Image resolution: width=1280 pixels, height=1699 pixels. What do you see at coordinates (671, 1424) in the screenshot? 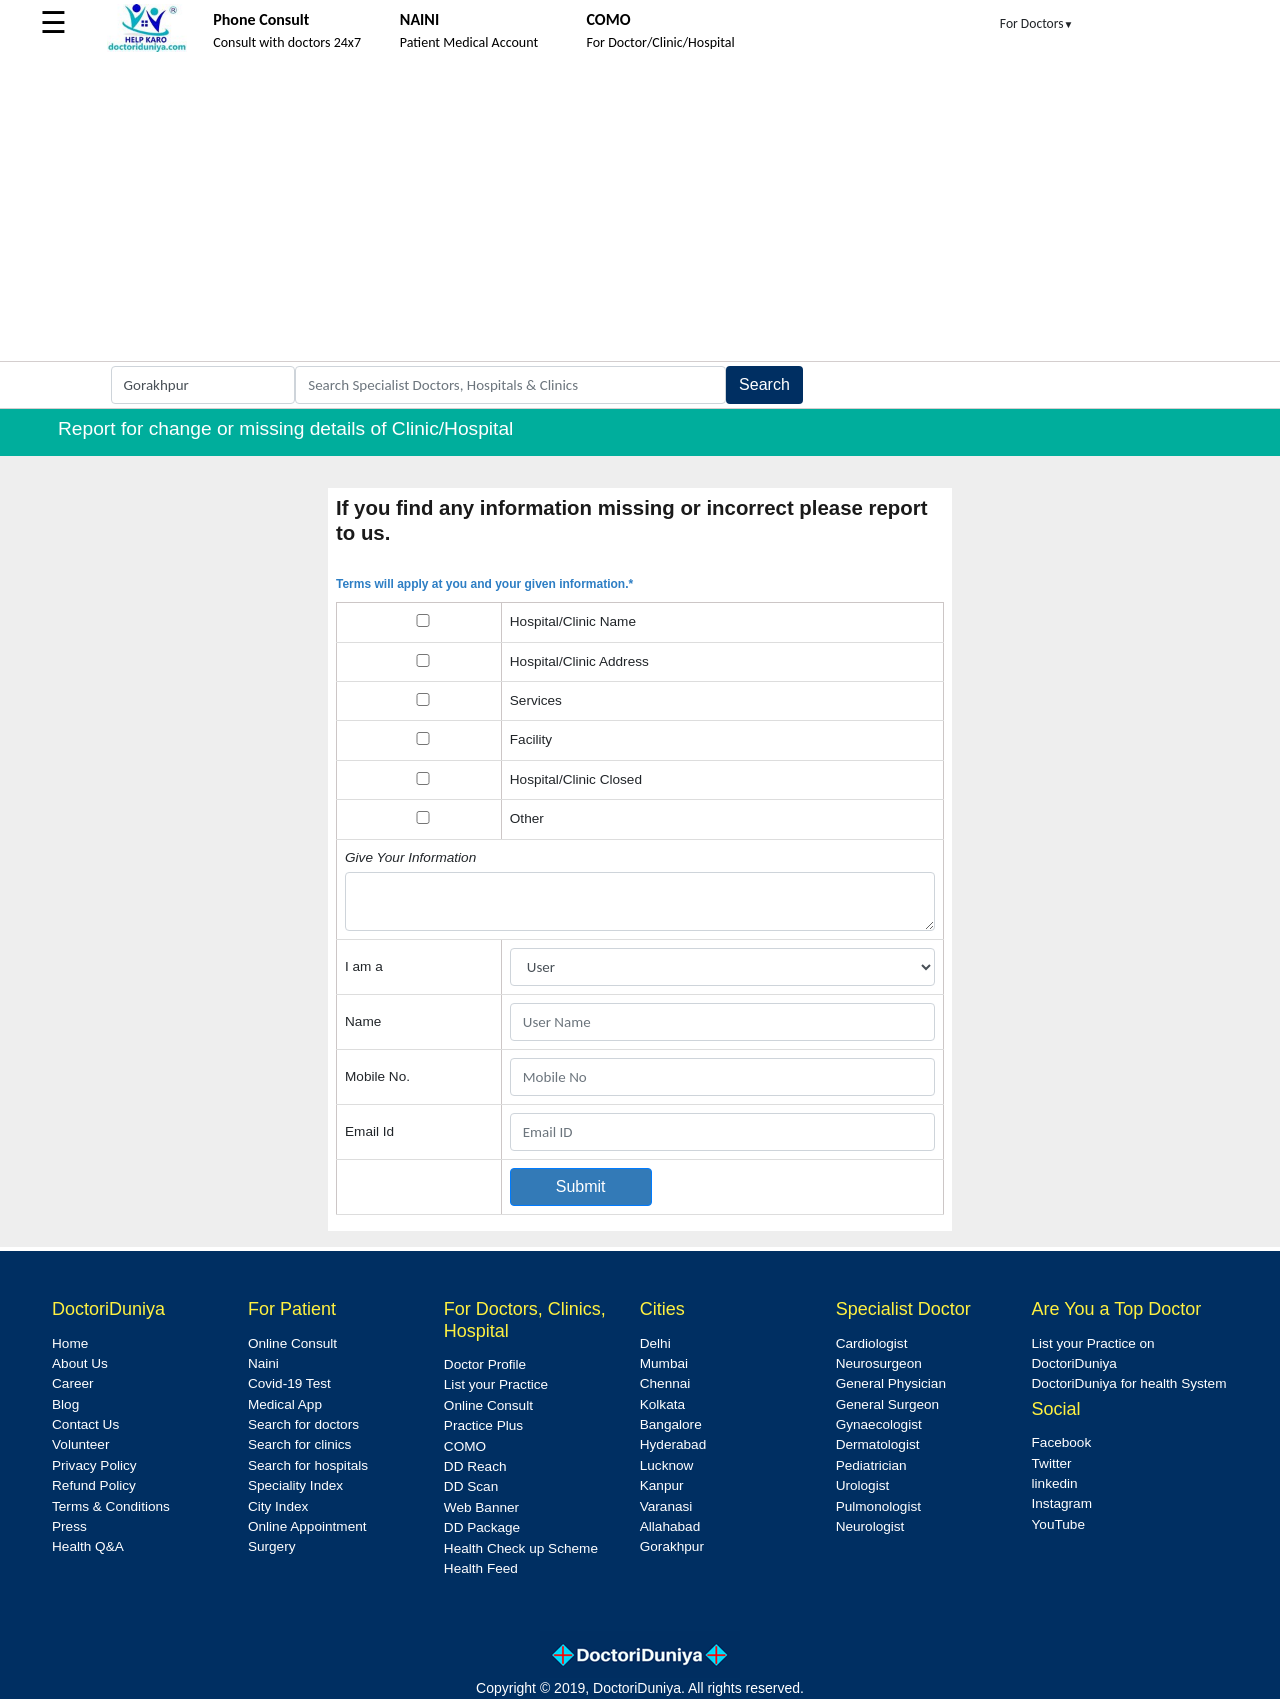
I see `Bangalore` at bounding box center [671, 1424].